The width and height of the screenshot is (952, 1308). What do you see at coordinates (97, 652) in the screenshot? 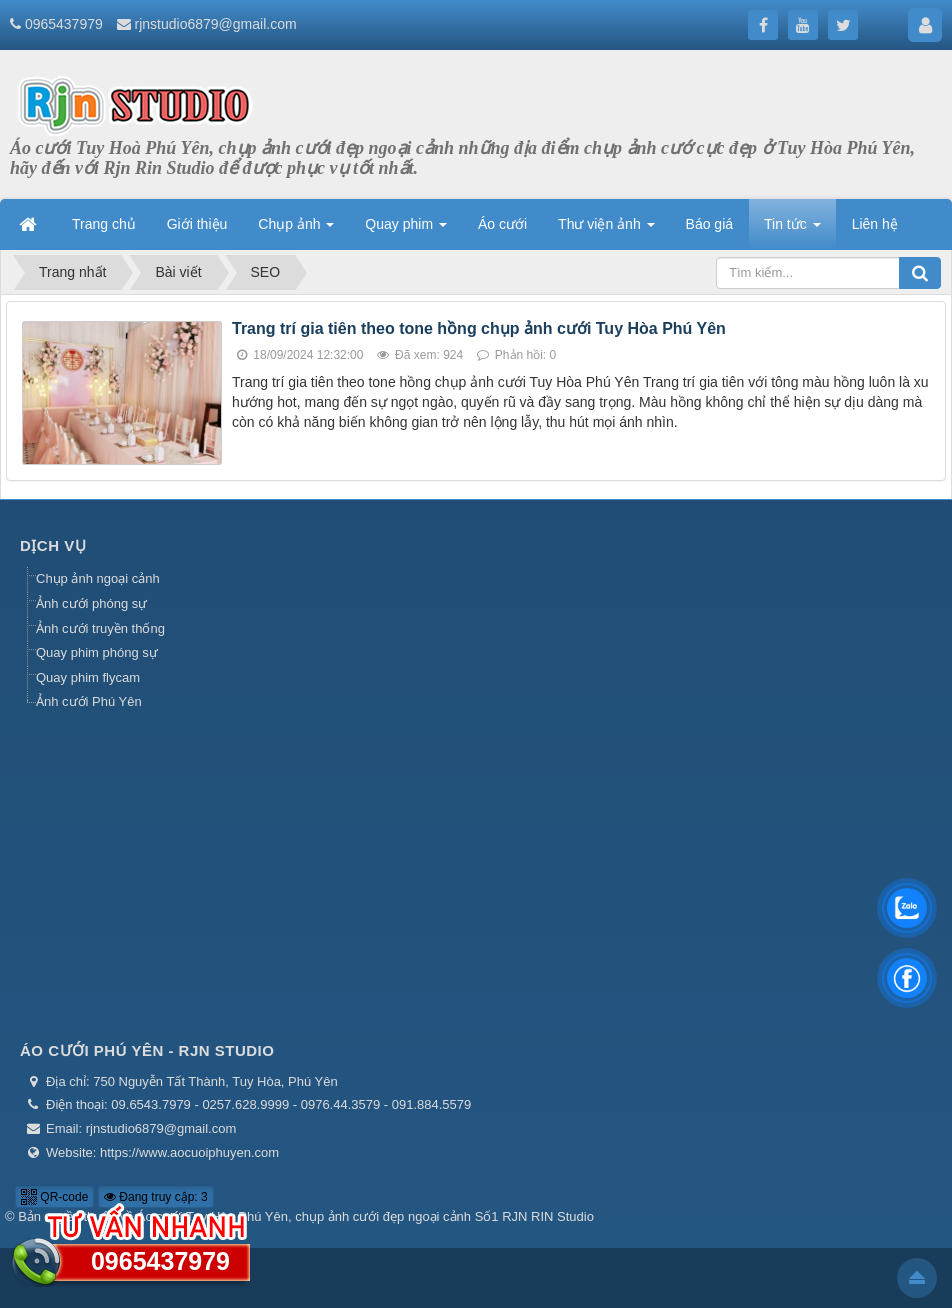
I see `Quay phim phóng sự` at bounding box center [97, 652].